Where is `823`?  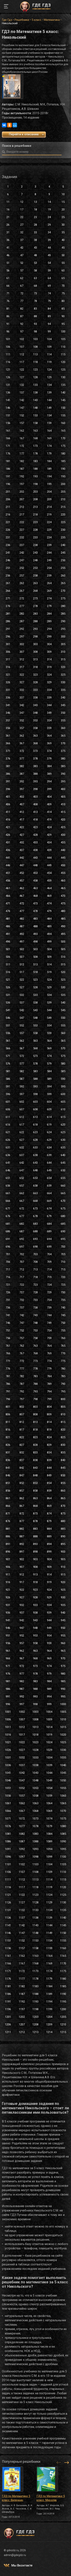
823 is located at coordinates (35, 1437).